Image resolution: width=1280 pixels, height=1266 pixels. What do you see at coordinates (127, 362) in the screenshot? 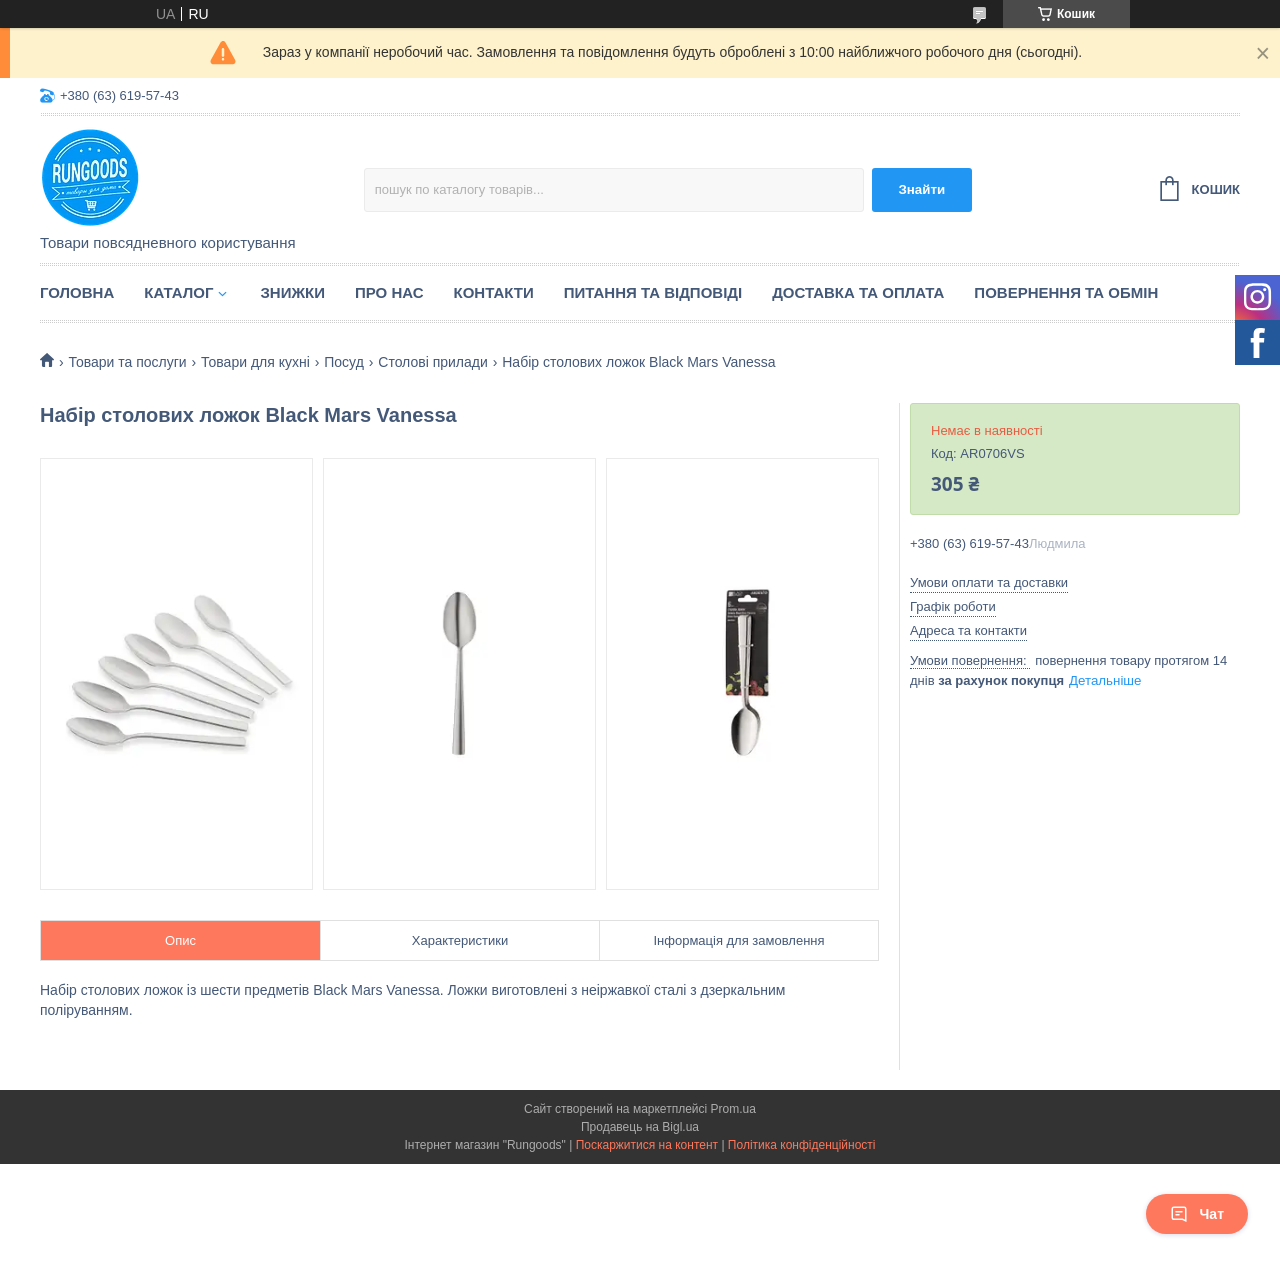
I see `Товари та послуги` at bounding box center [127, 362].